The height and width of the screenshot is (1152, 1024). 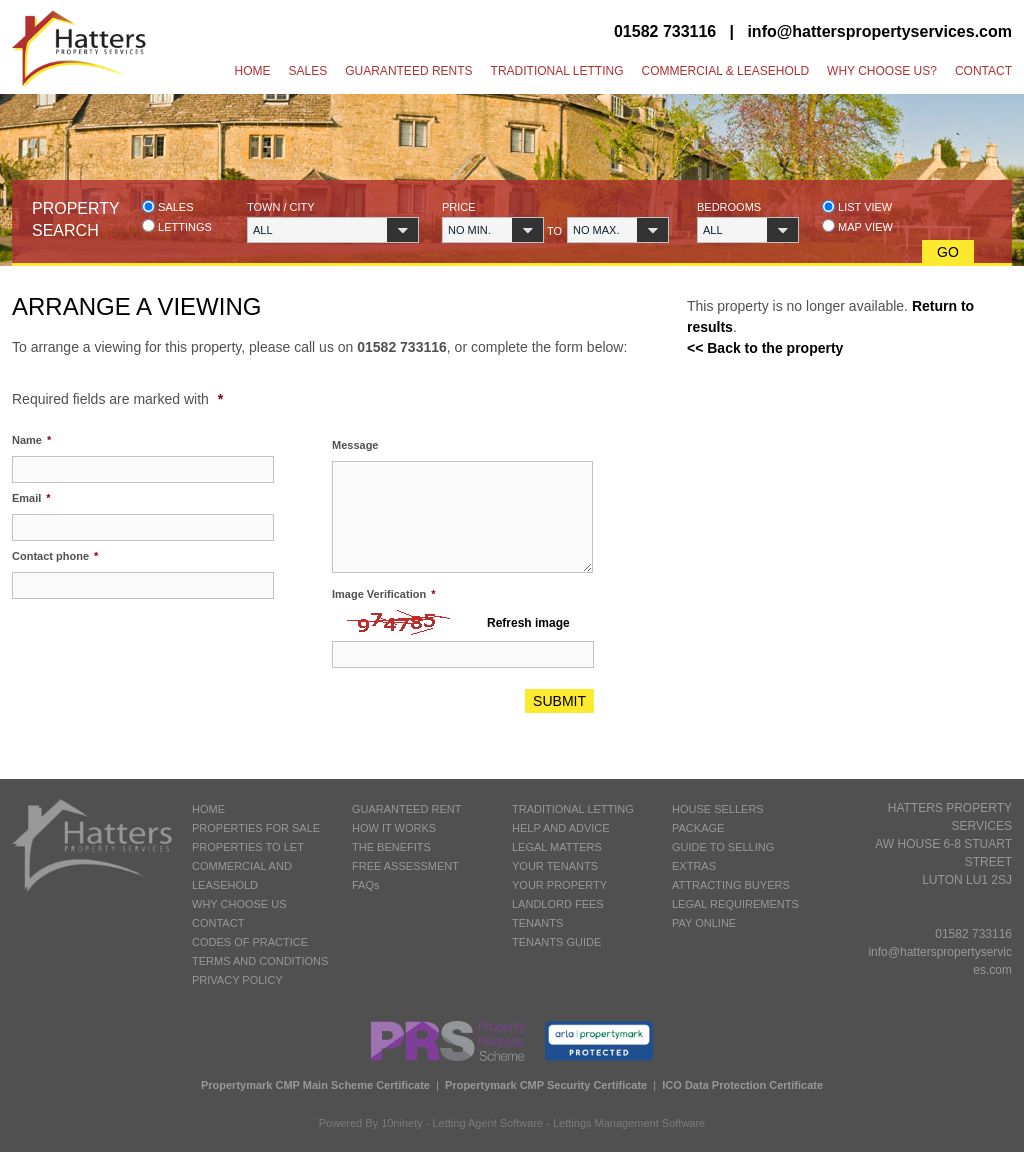 I want to click on FAQs, so click(x=366, y=885).